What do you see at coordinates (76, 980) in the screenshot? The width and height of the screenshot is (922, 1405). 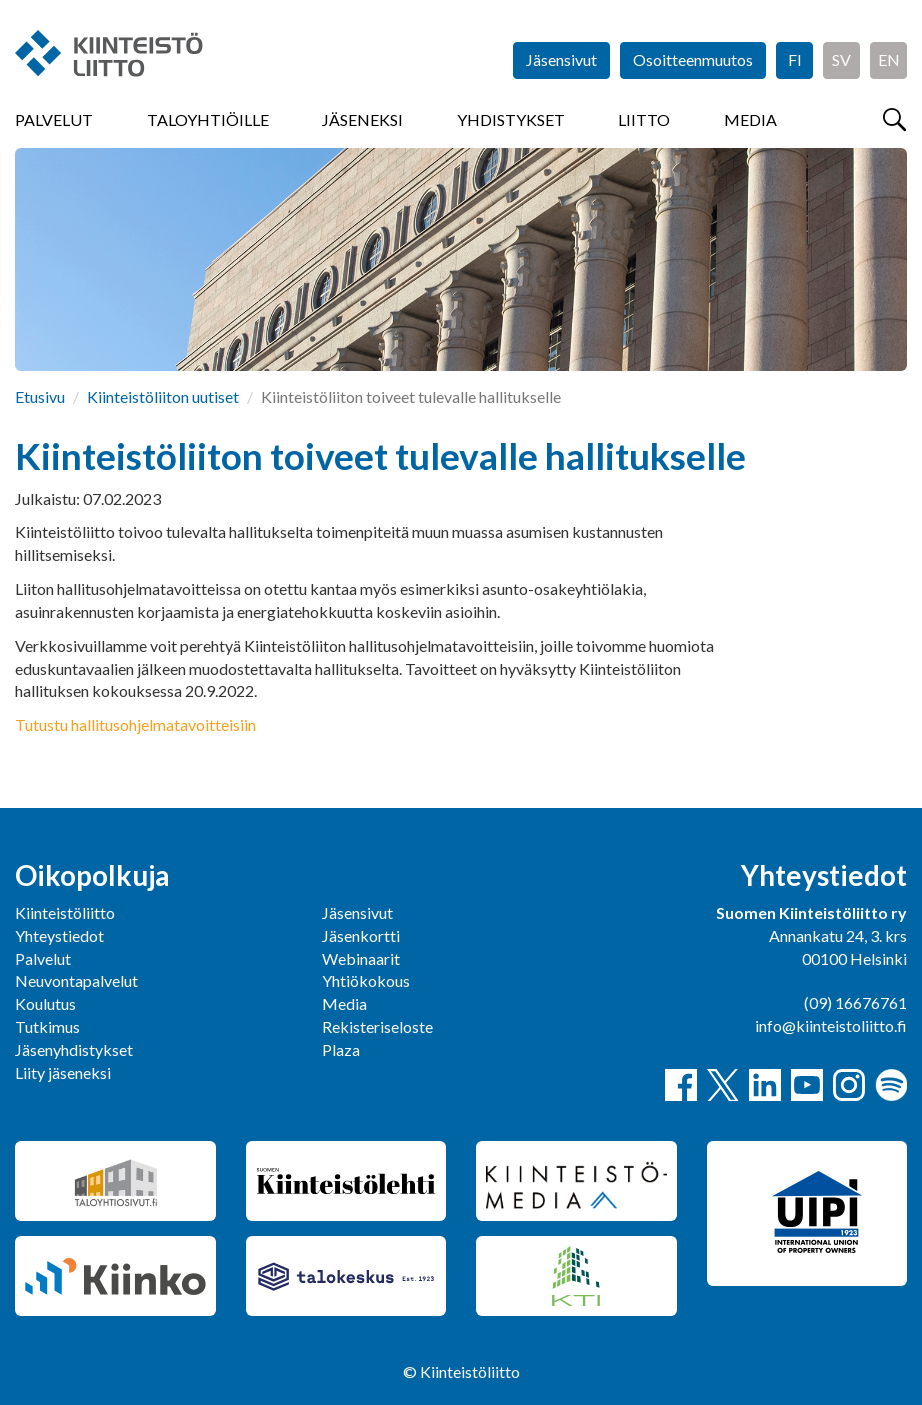 I see `Neuvontapalvelut` at bounding box center [76, 980].